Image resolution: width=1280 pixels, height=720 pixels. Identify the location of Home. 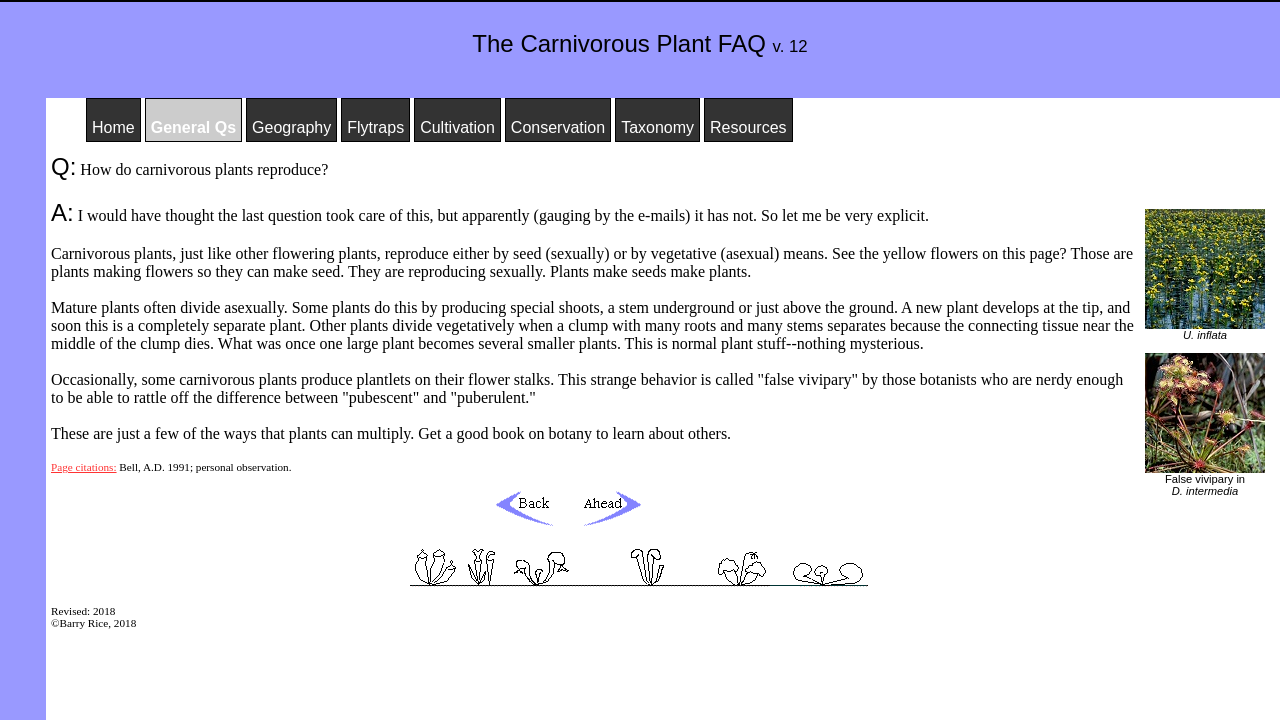
(113, 127).